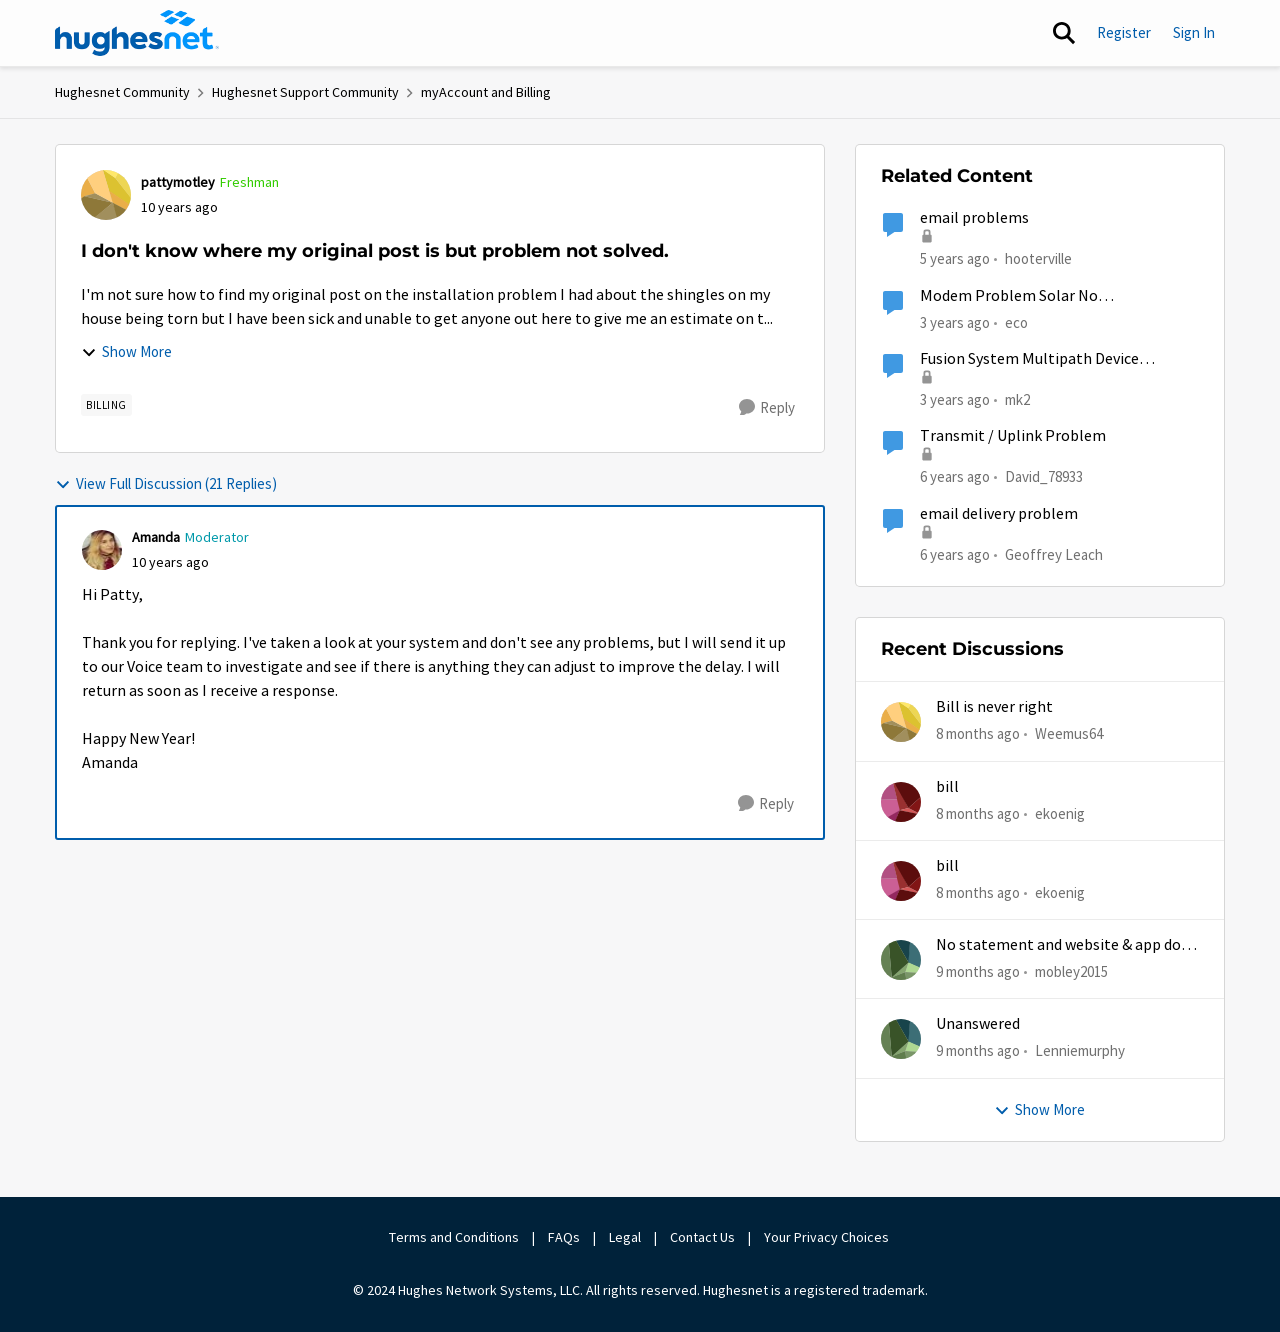  What do you see at coordinates (126, 351) in the screenshot?
I see `Show More` at bounding box center [126, 351].